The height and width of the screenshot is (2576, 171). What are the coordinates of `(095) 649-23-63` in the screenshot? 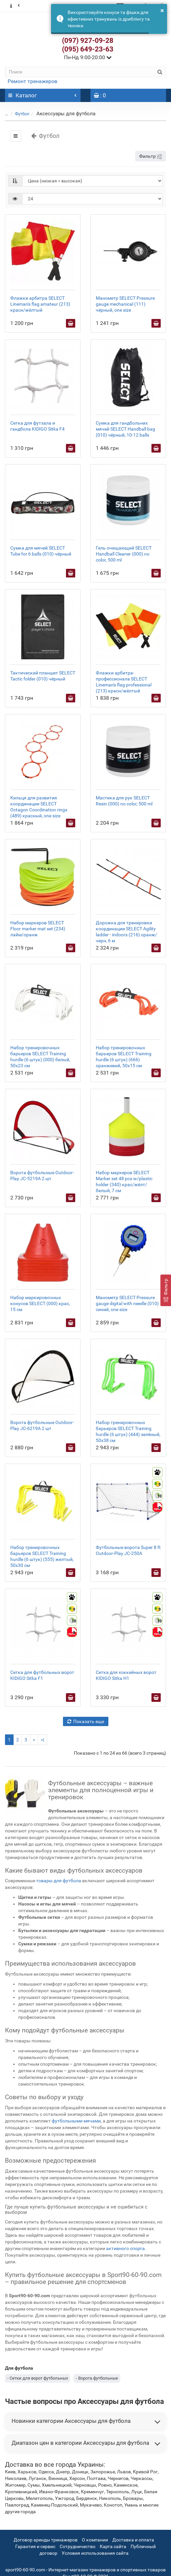 It's located at (87, 49).